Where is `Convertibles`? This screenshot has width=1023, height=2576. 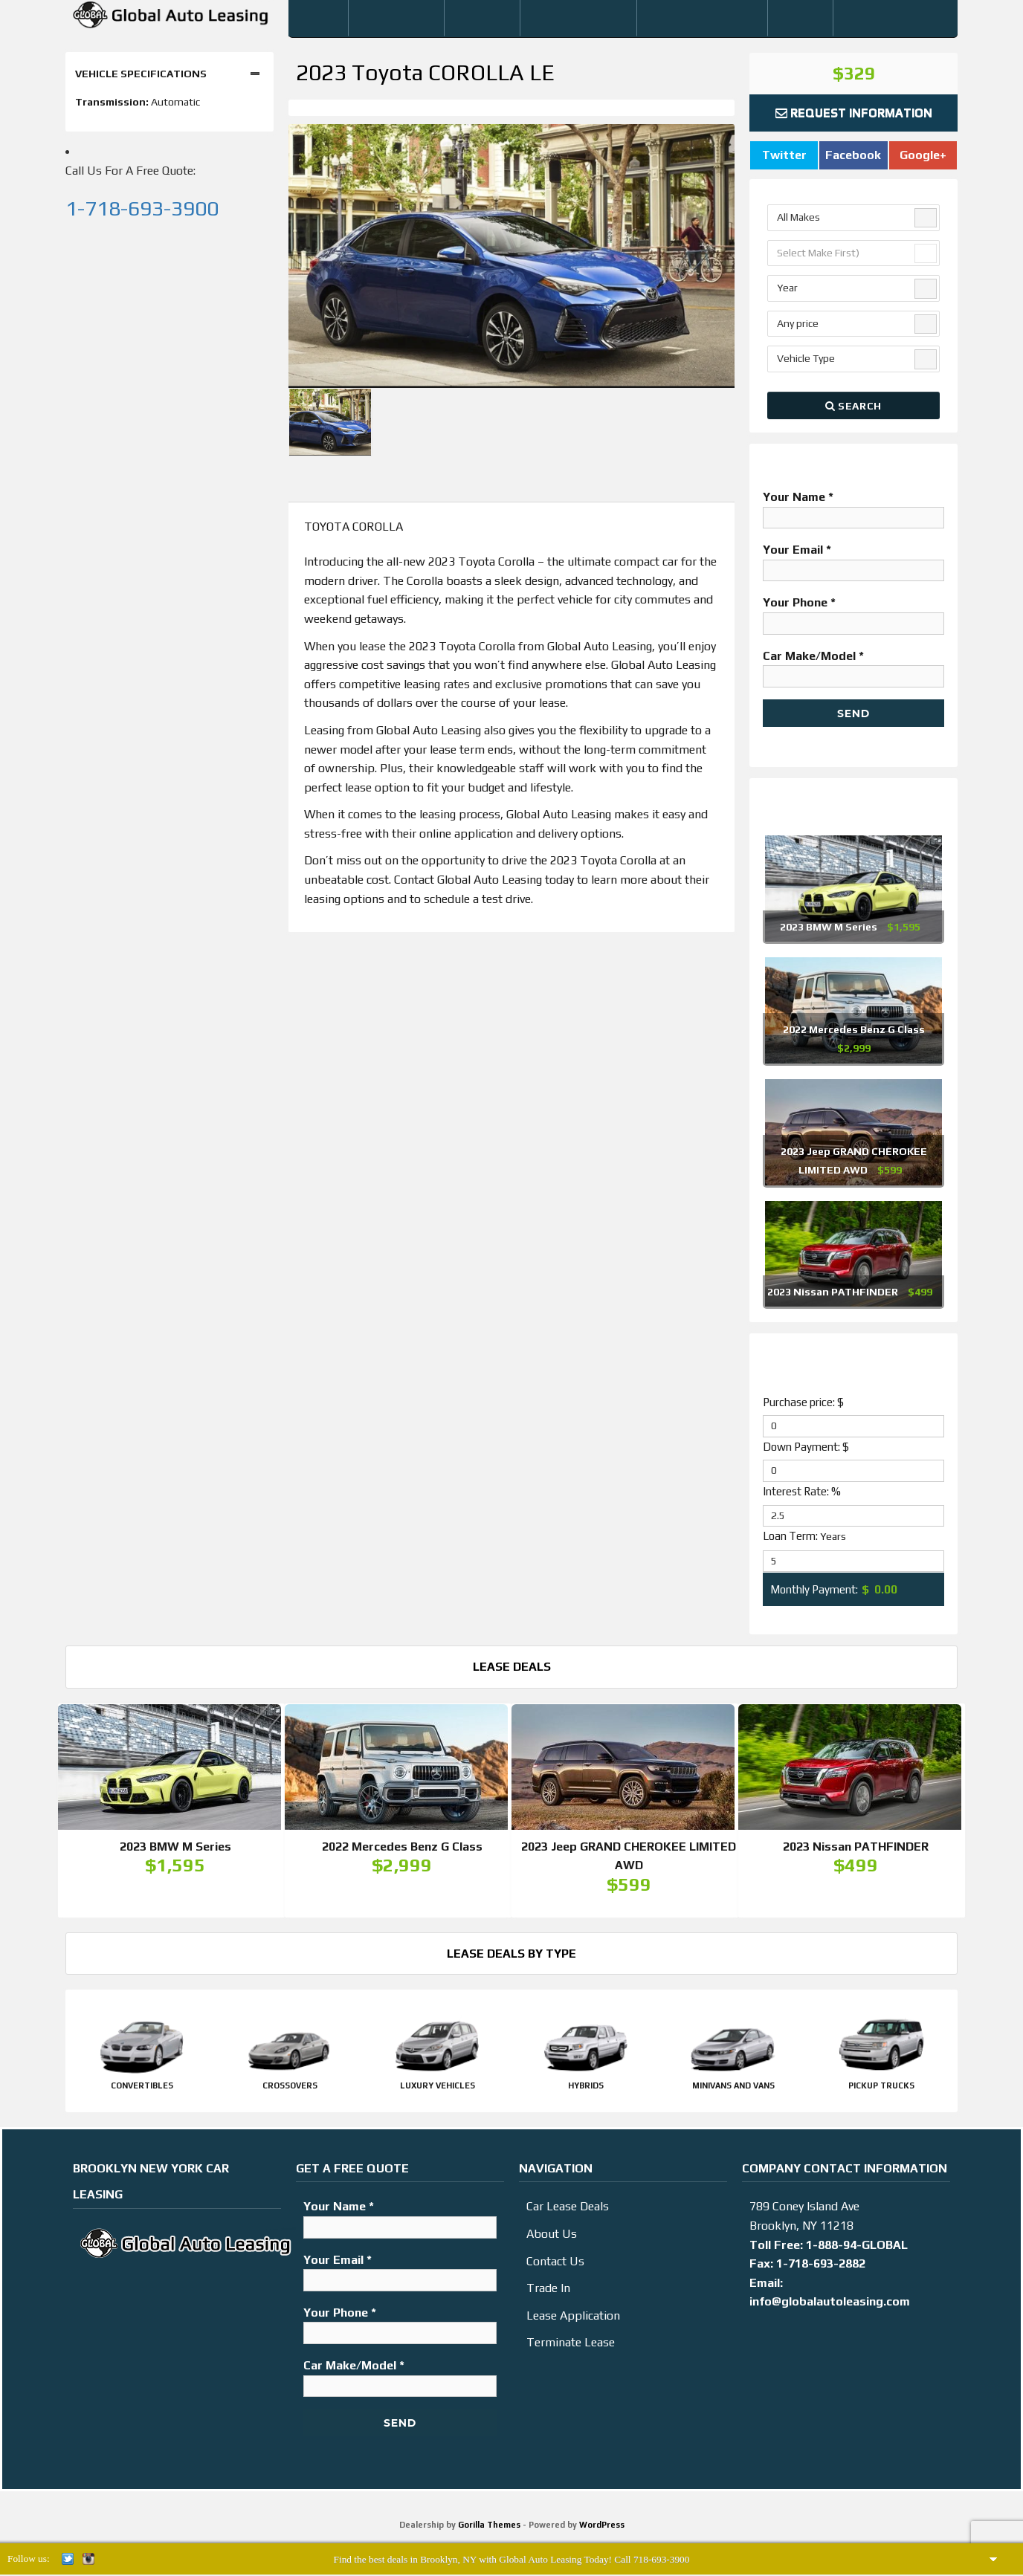 Convertibles is located at coordinates (142, 2089).